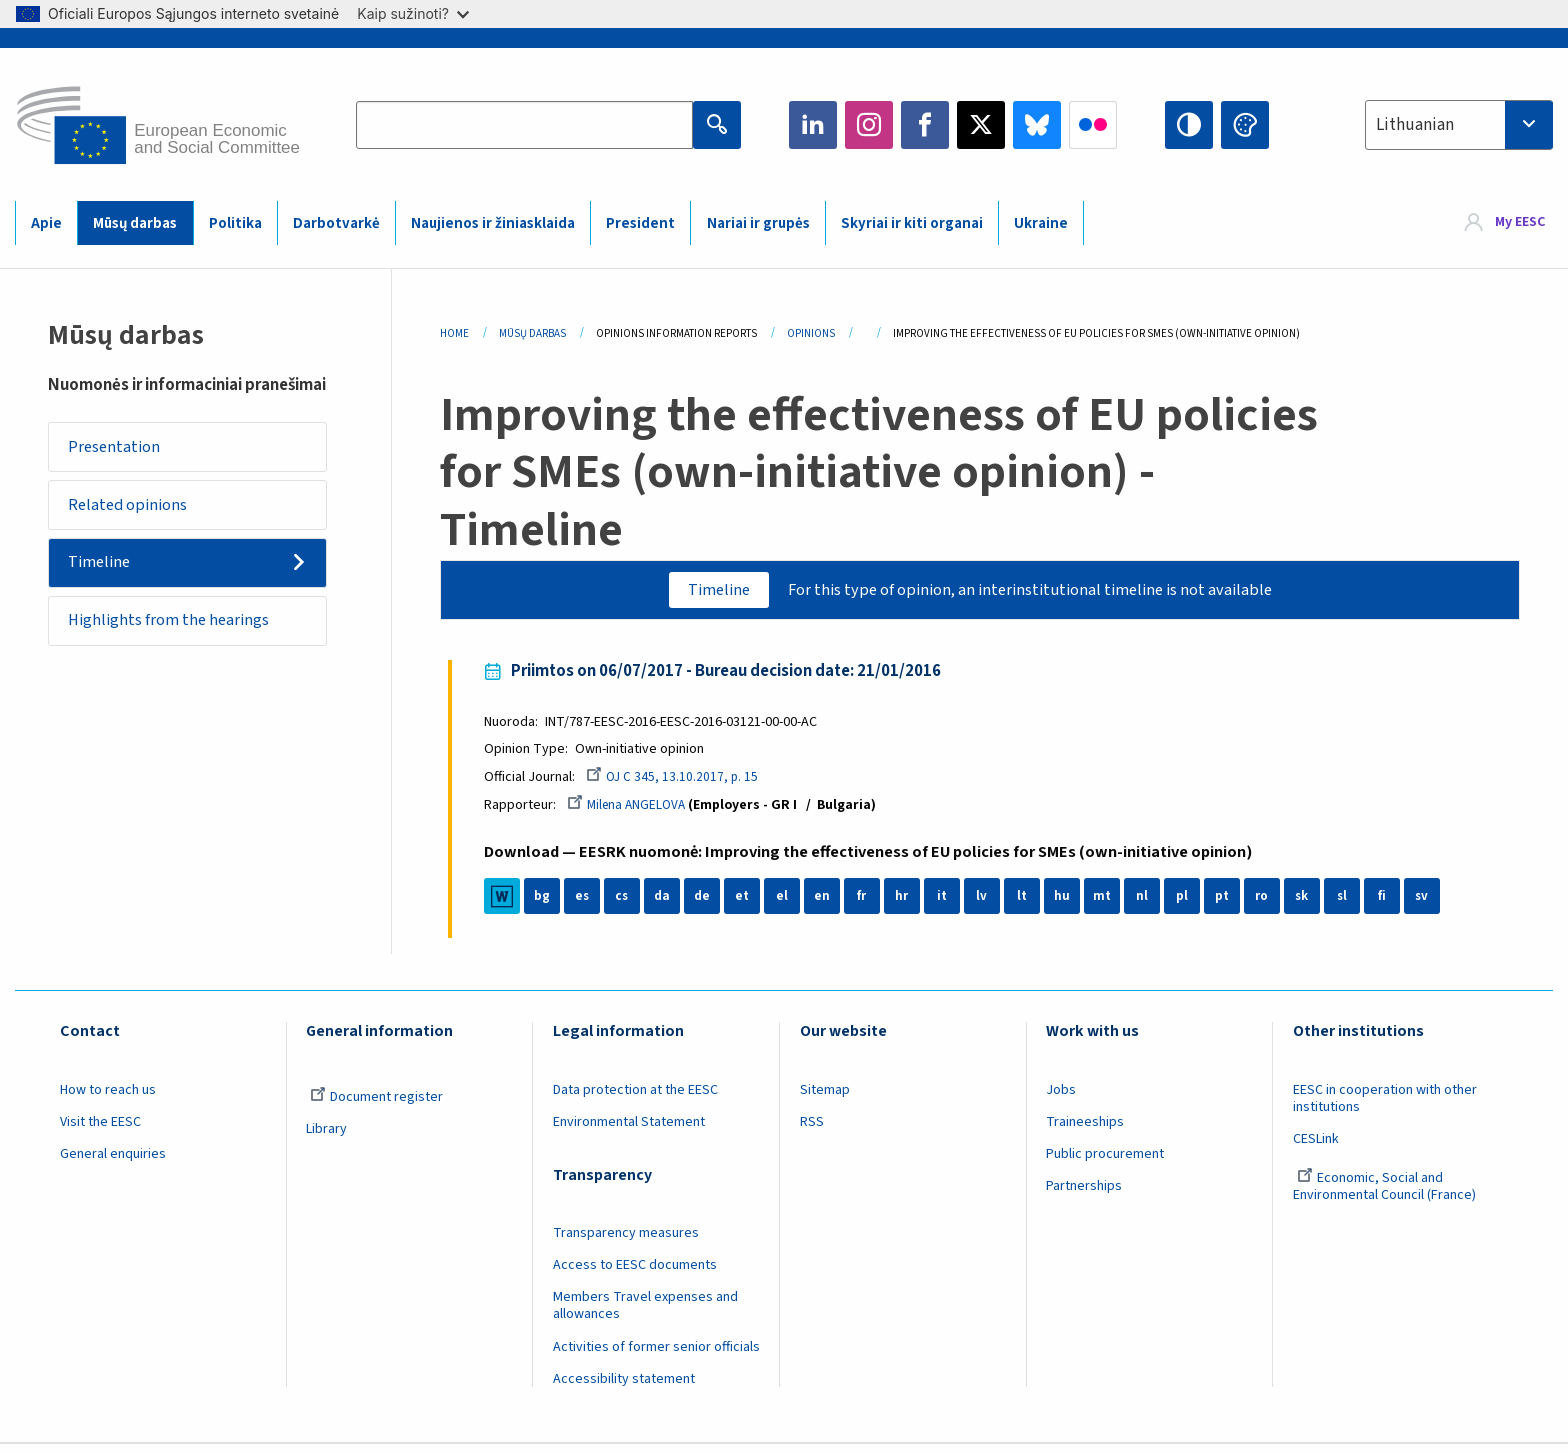 Image resolution: width=1568 pixels, height=1453 pixels. Describe the element at coordinates (812, 1130) in the screenshot. I see `RSS` at that location.